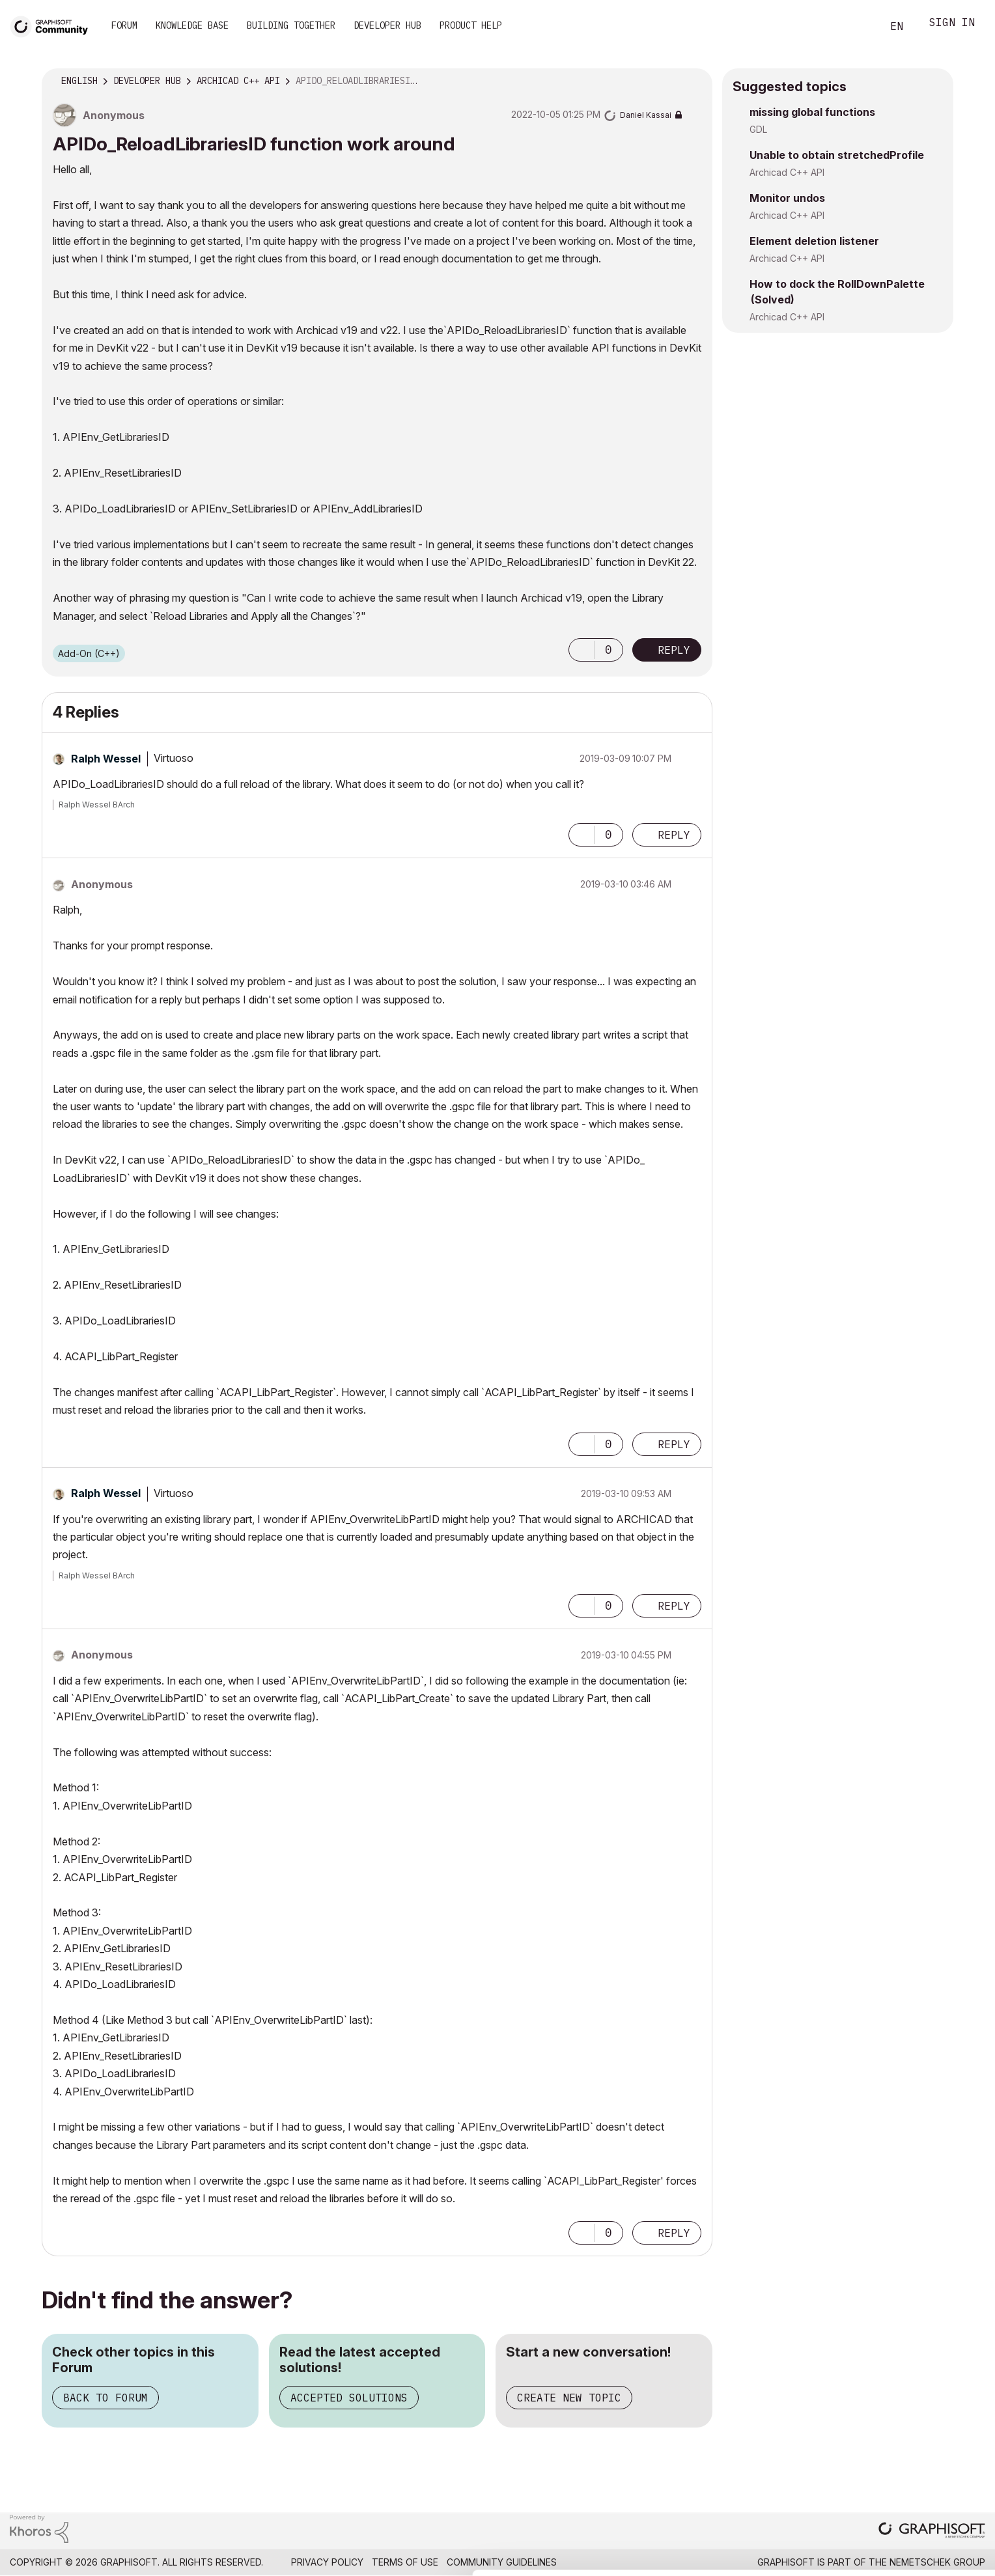  What do you see at coordinates (581, 650) in the screenshot?
I see `[button]` at bounding box center [581, 650].